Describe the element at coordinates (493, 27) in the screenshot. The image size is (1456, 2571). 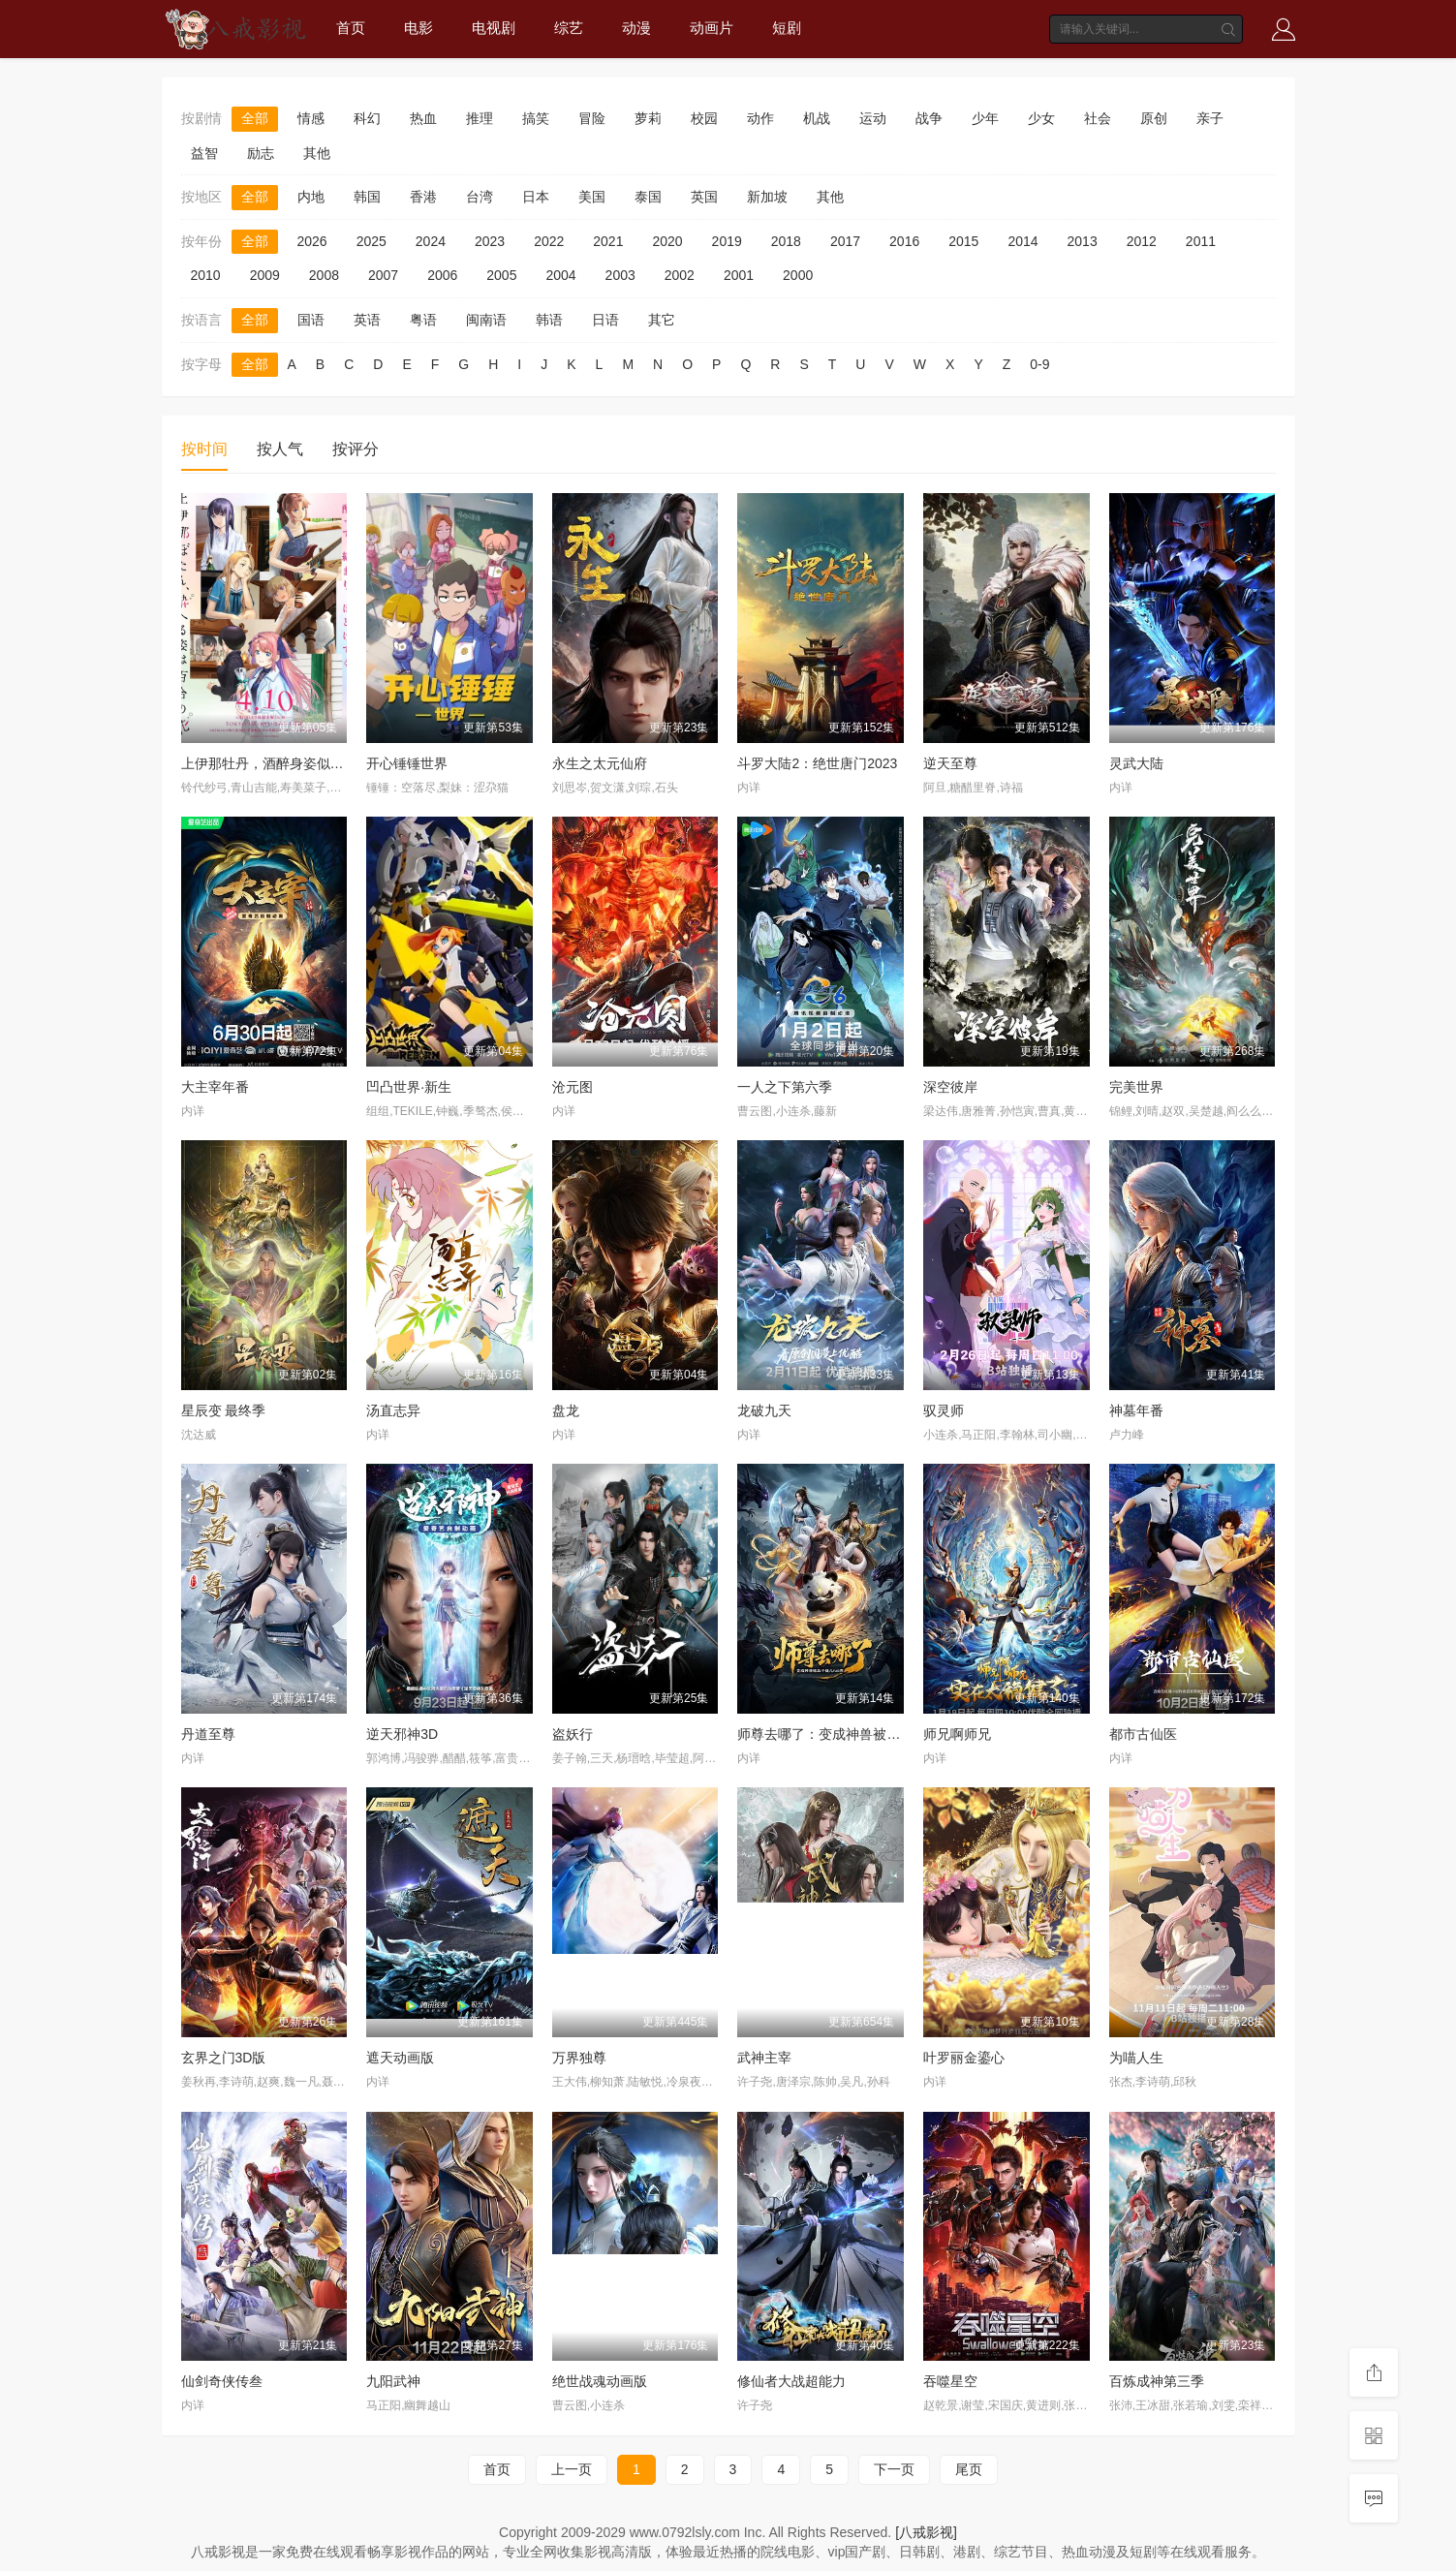
I see `电视剧` at that location.